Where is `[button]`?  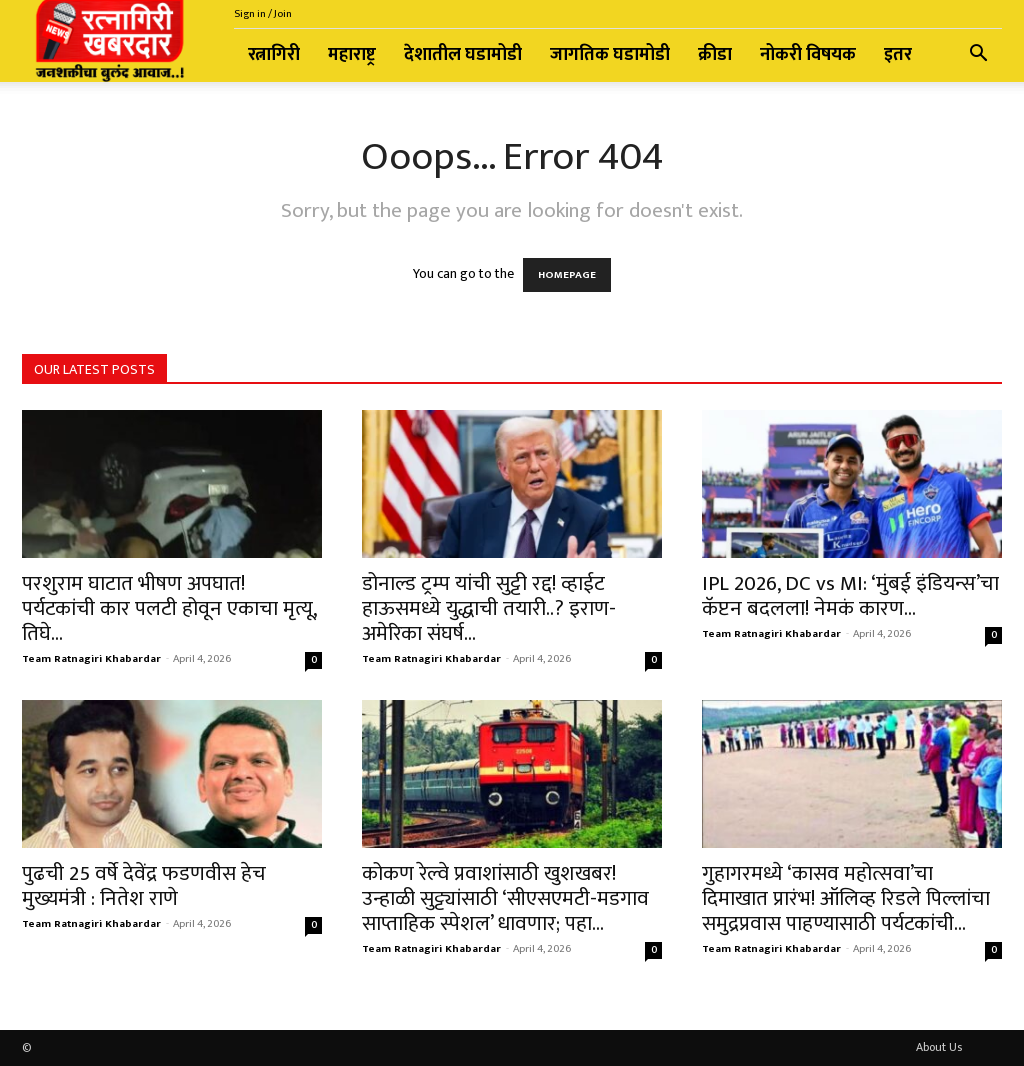 [button] is located at coordinates (978, 56).